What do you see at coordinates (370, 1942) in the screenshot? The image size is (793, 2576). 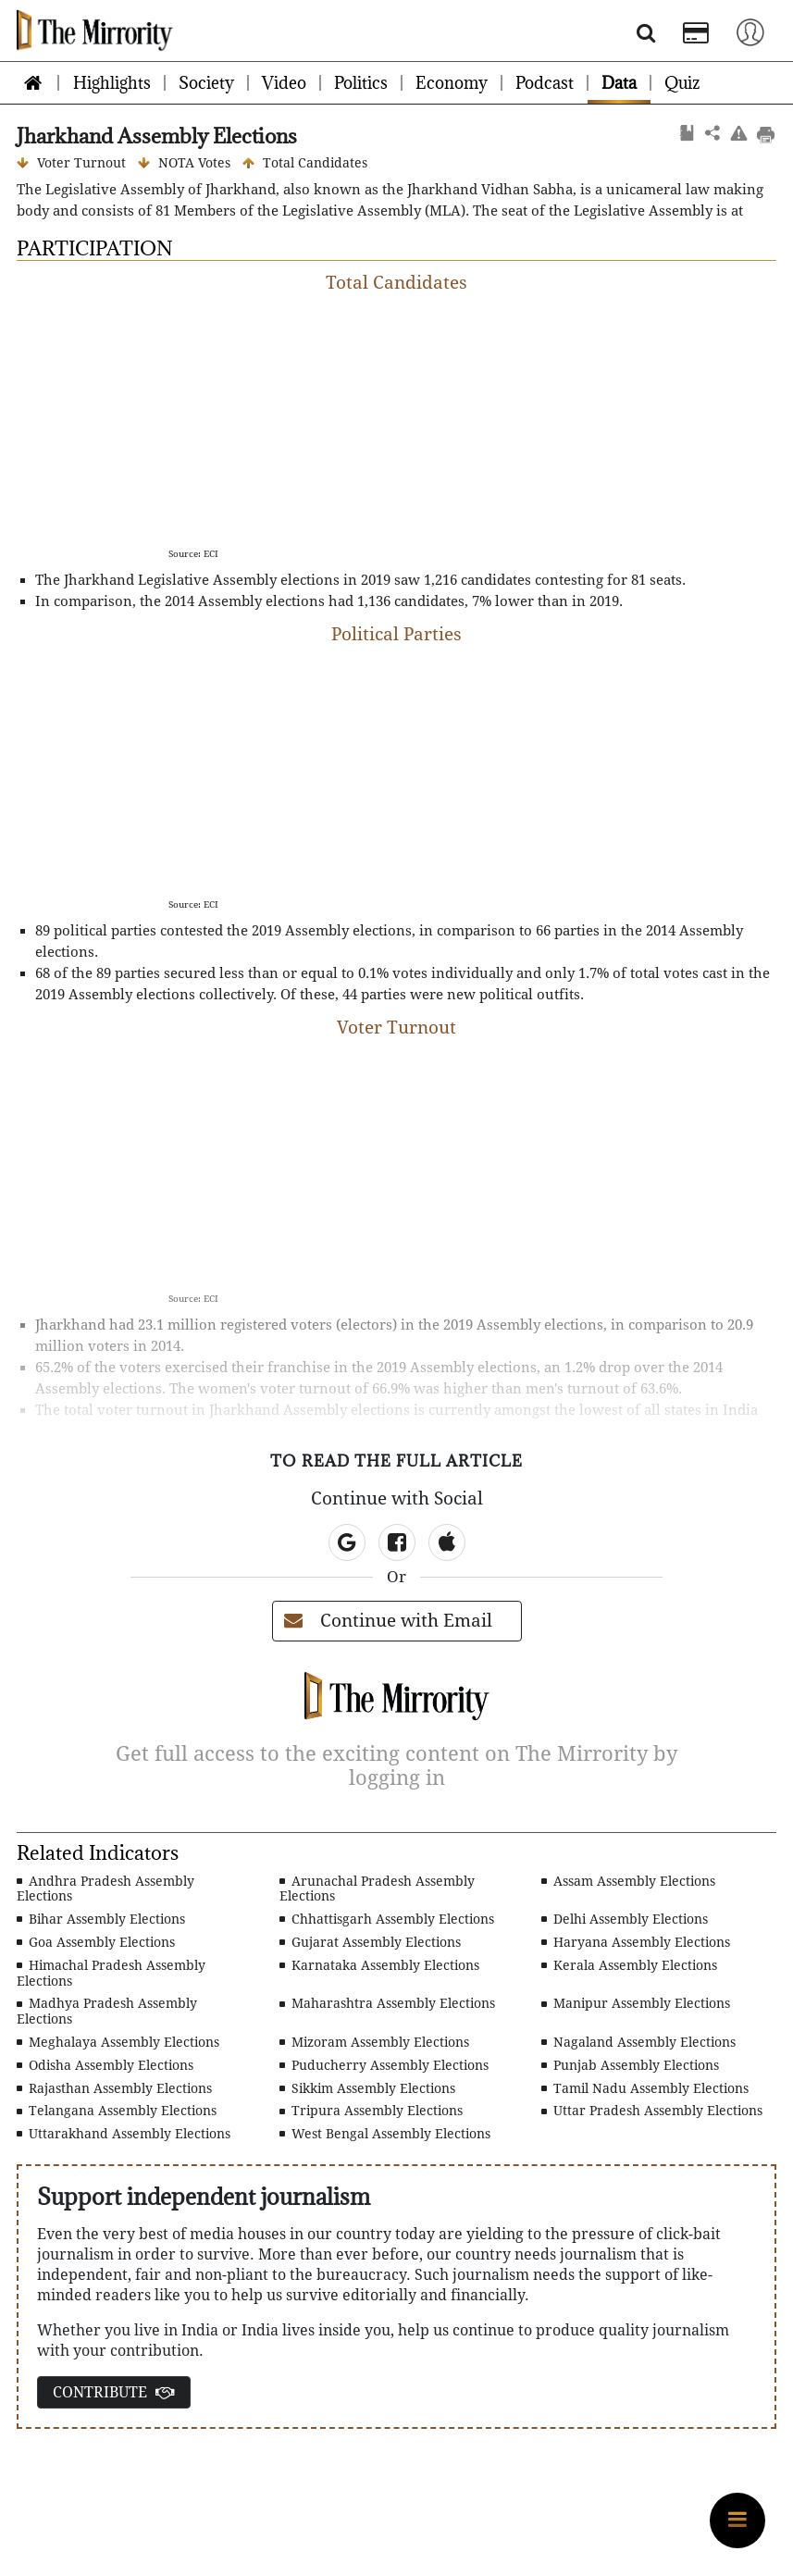 I see `Gujarat Assembly Elections` at bounding box center [370, 1942].